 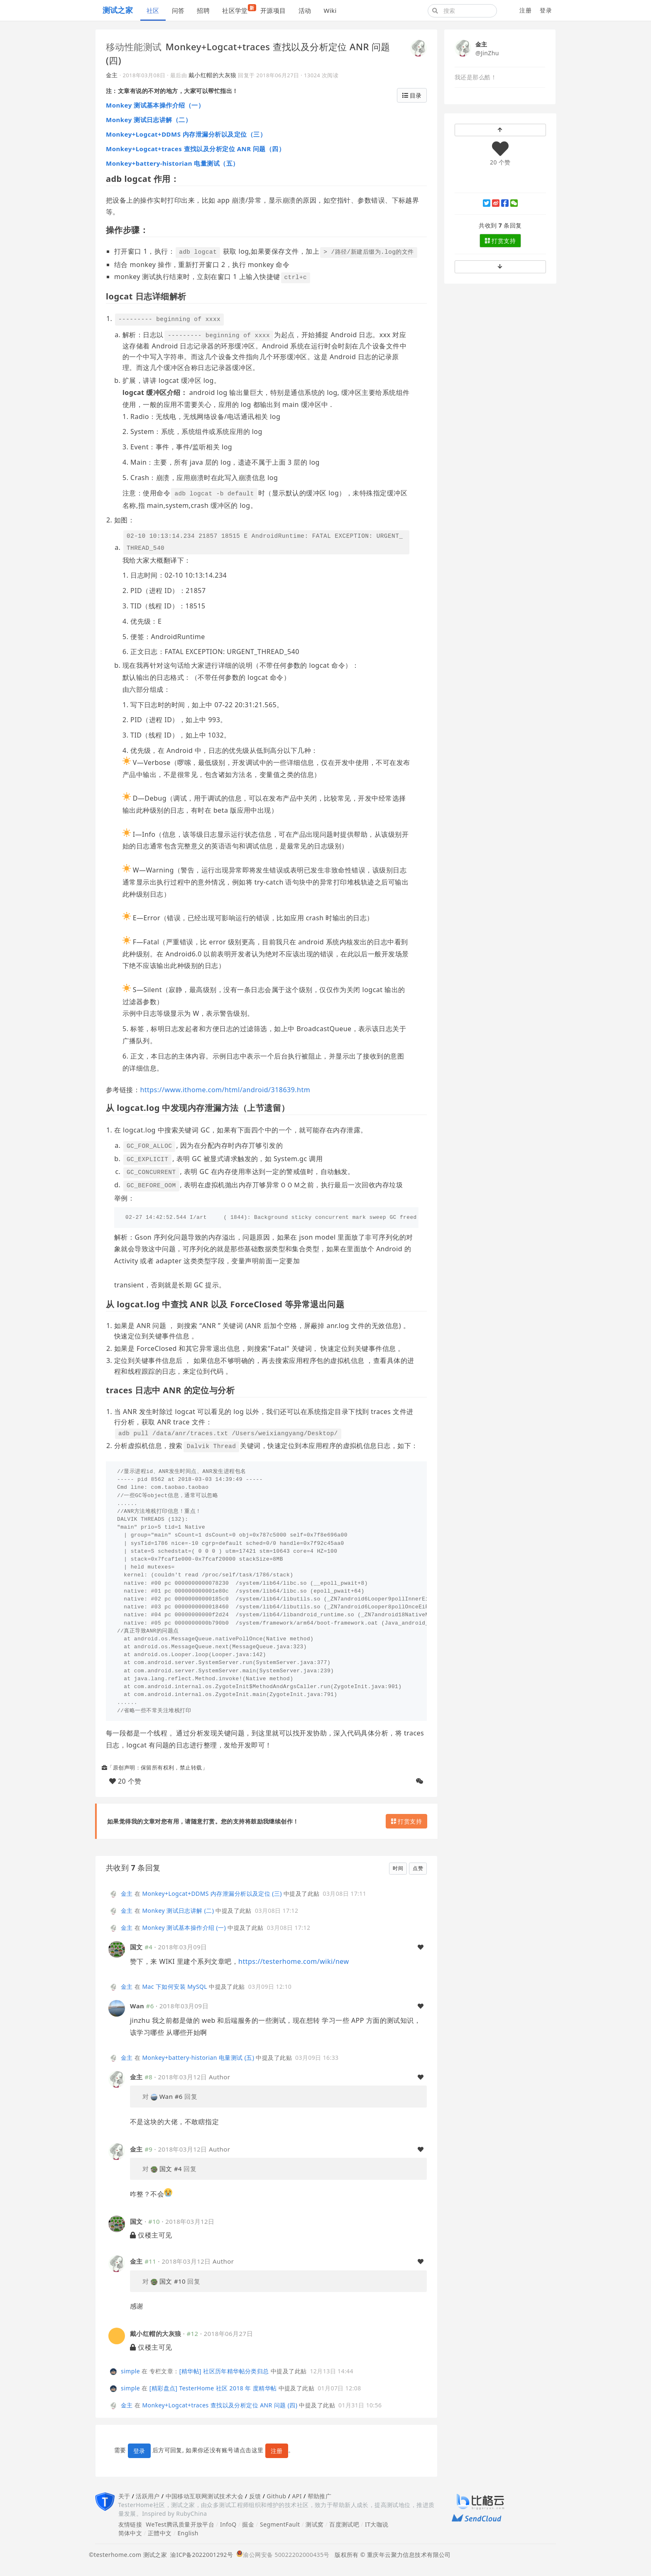 I want to click on 社区学堂, so click(x=238, y=9).